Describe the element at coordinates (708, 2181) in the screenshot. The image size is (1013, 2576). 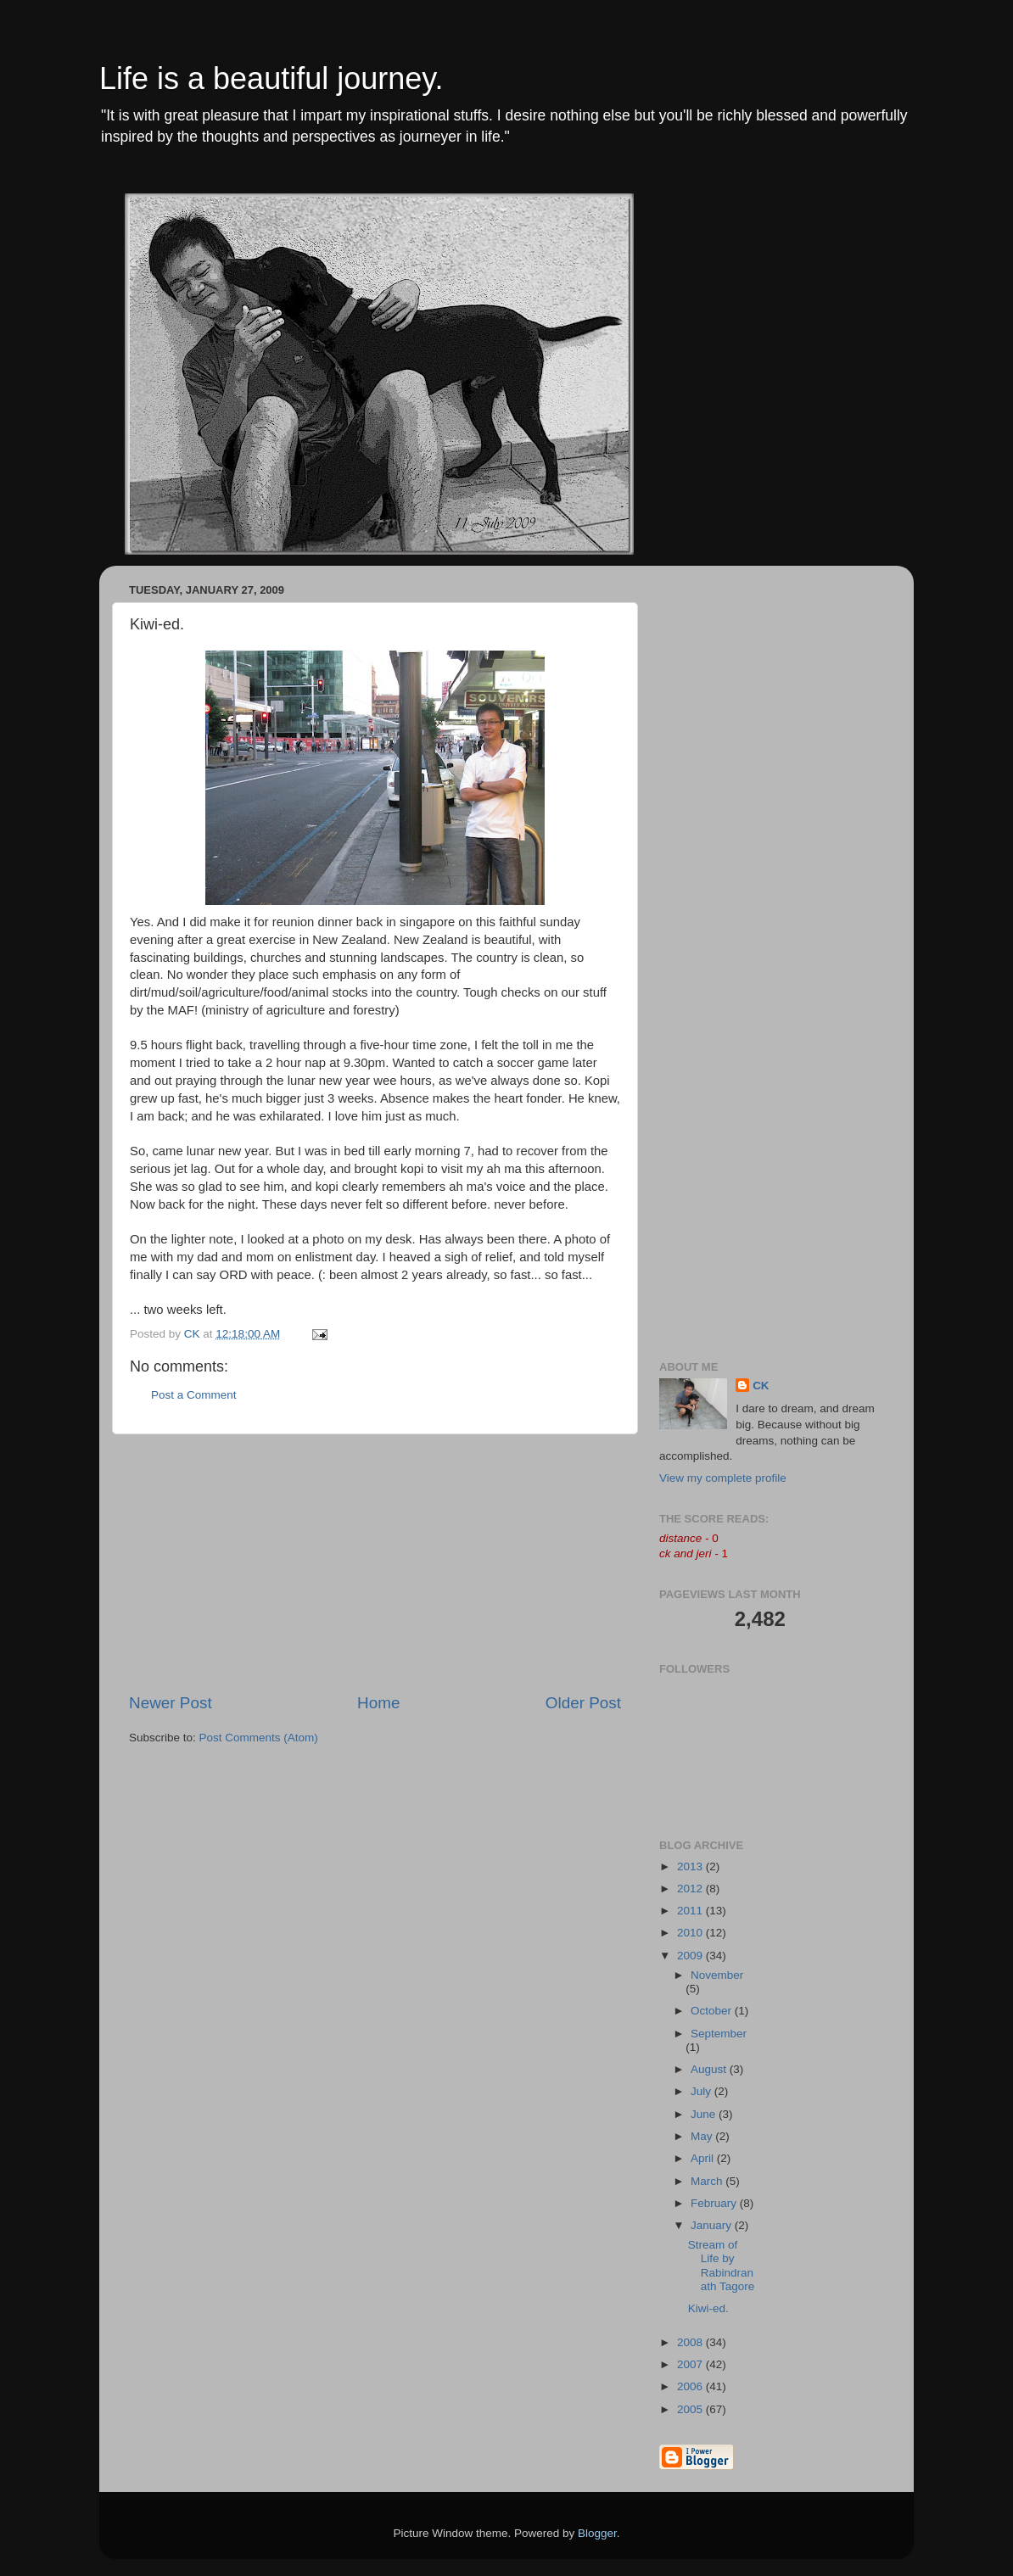
I see `March` at that location.